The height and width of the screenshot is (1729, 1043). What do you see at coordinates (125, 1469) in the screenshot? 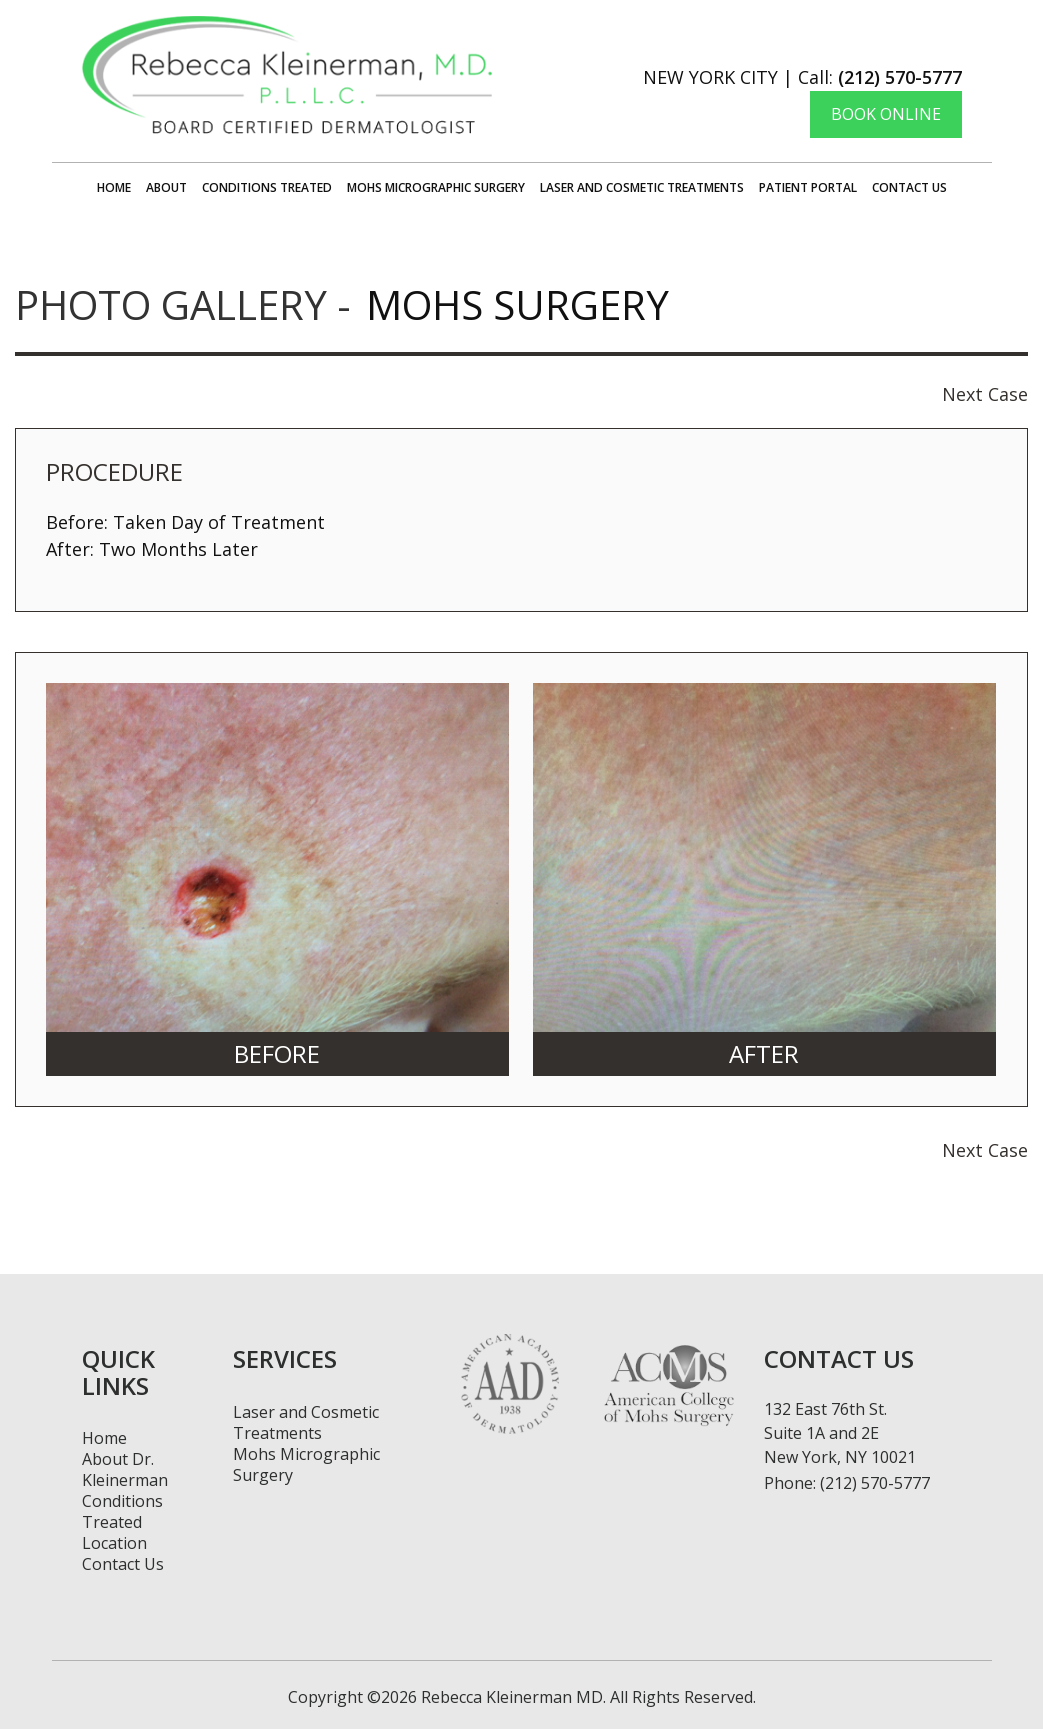
I see `About Dr. Kleinerman` at bounding box center [125, 1469].